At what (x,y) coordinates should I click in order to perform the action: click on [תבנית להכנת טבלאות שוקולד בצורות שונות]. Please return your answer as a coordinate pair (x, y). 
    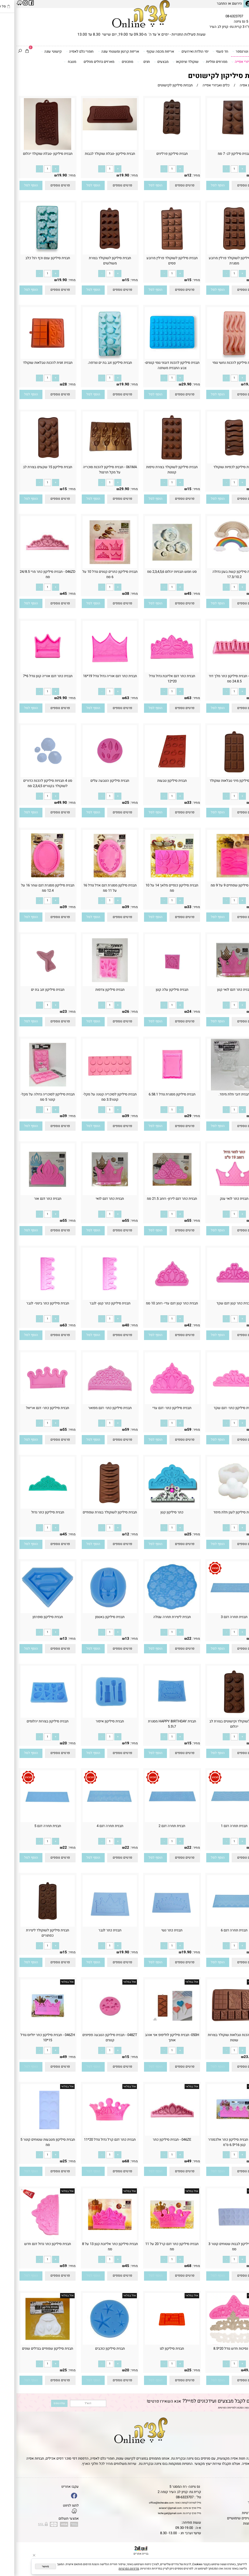
    Looking at the image, I should click on (218, 2030).